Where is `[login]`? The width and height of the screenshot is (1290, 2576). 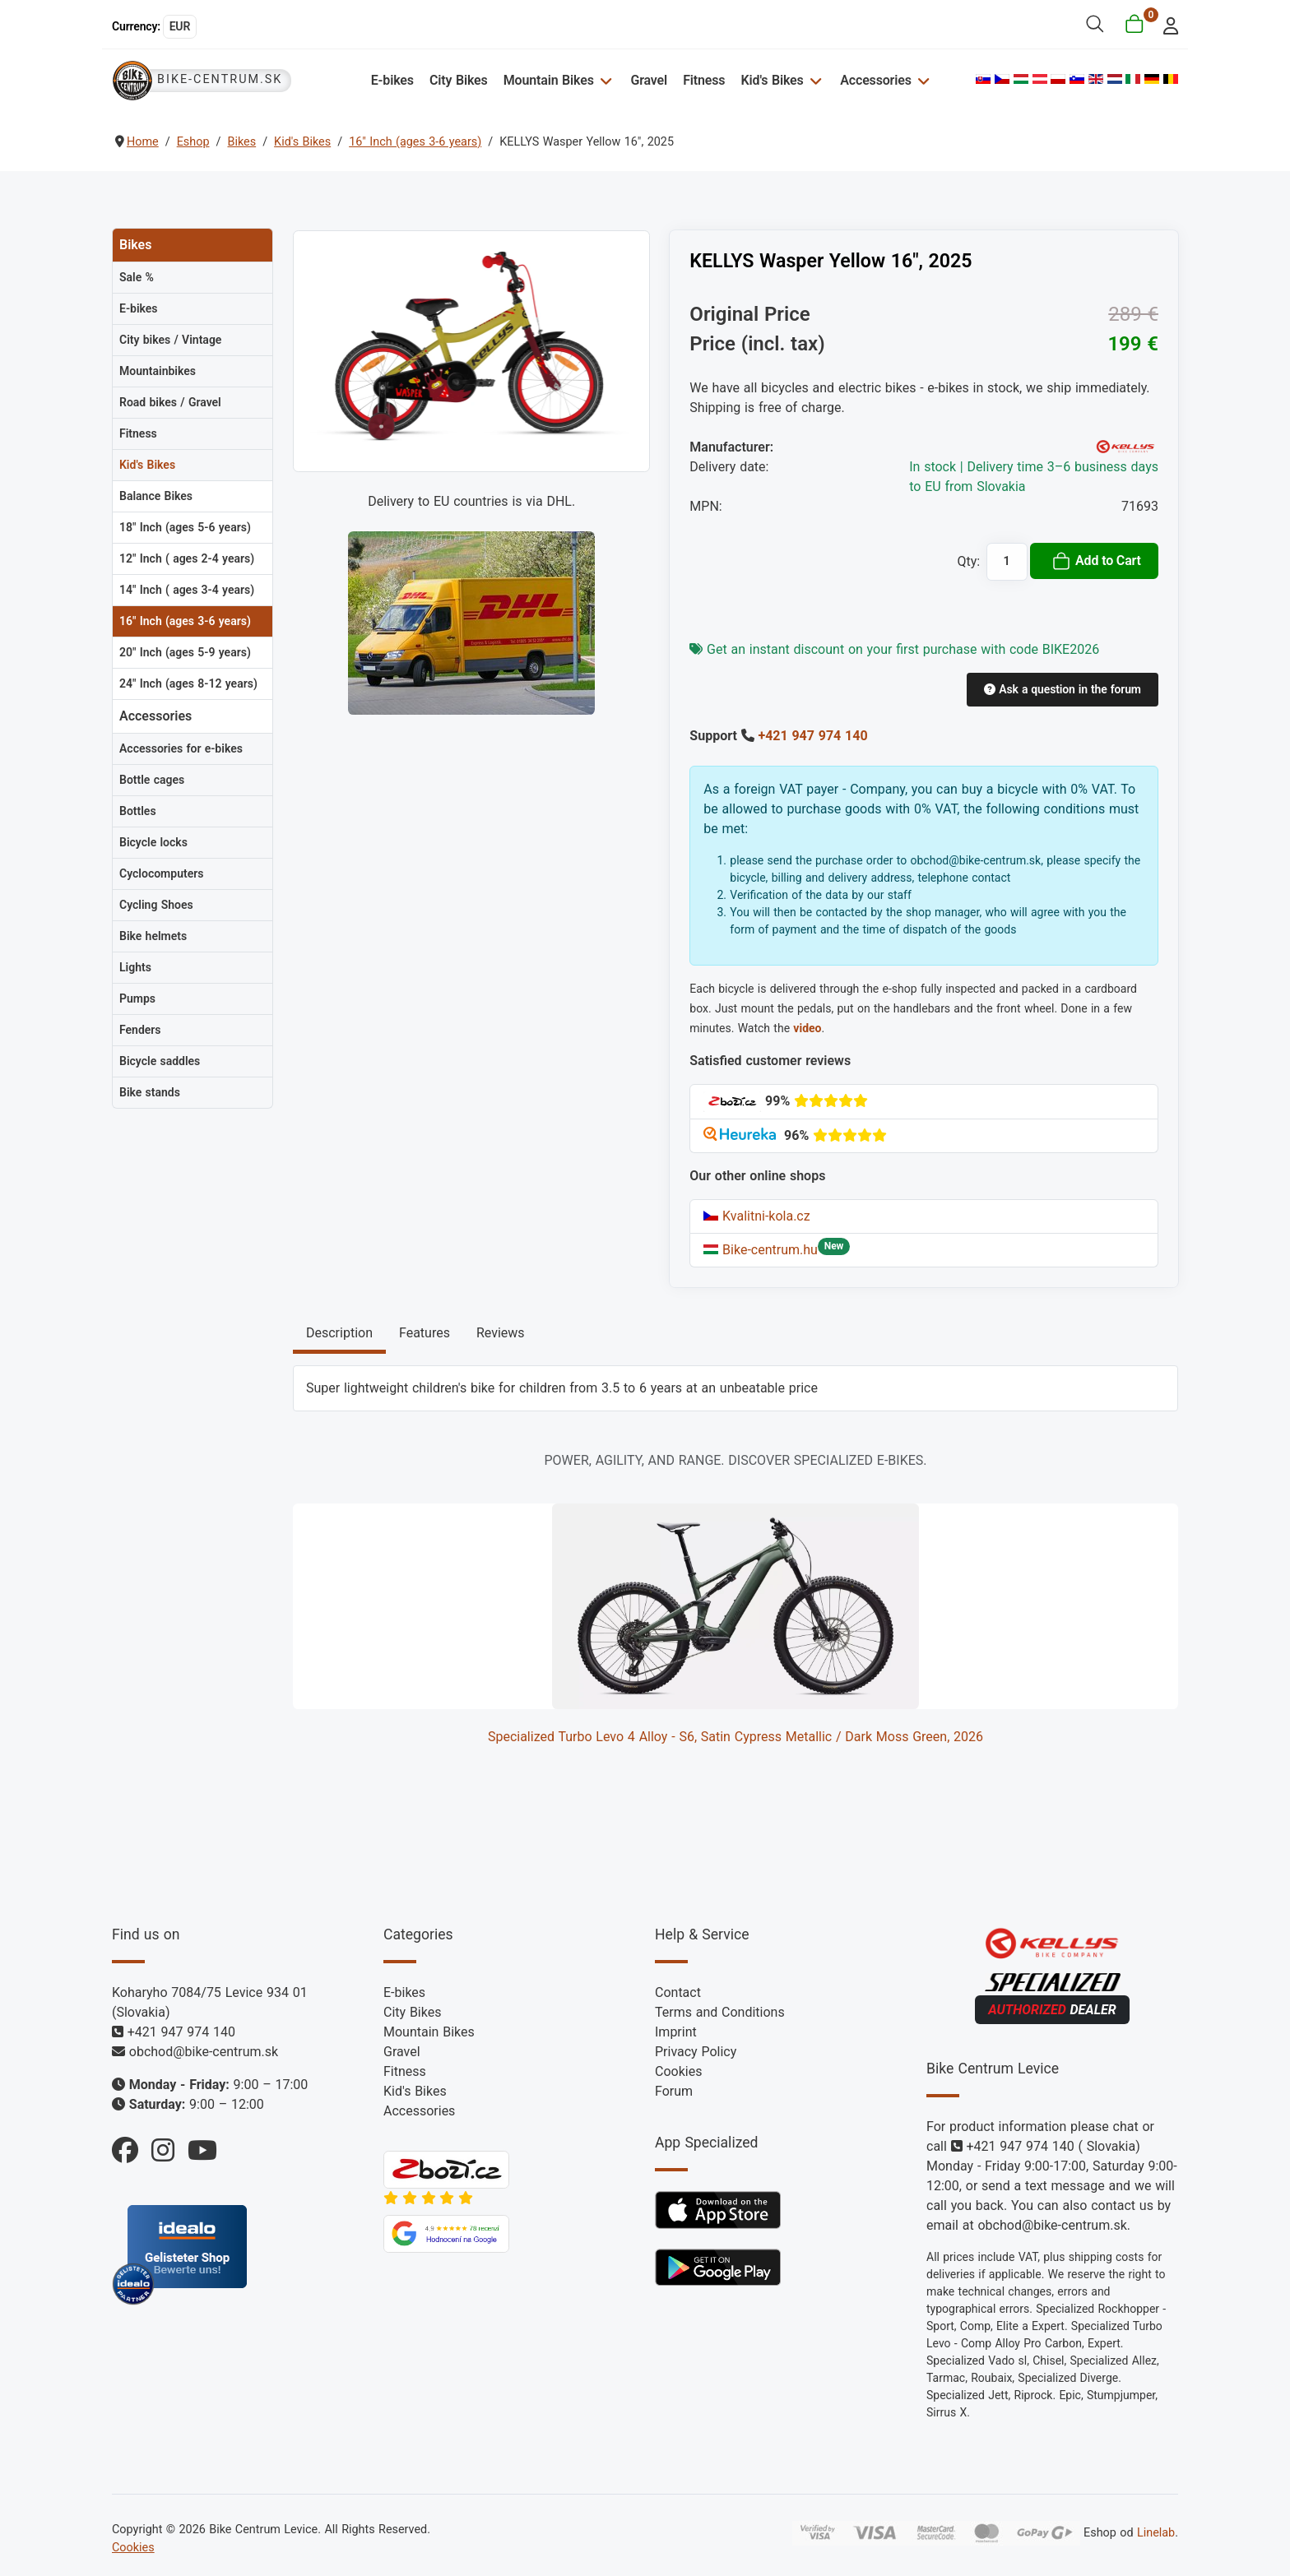
[login] is located at coordinates (1166, 24).